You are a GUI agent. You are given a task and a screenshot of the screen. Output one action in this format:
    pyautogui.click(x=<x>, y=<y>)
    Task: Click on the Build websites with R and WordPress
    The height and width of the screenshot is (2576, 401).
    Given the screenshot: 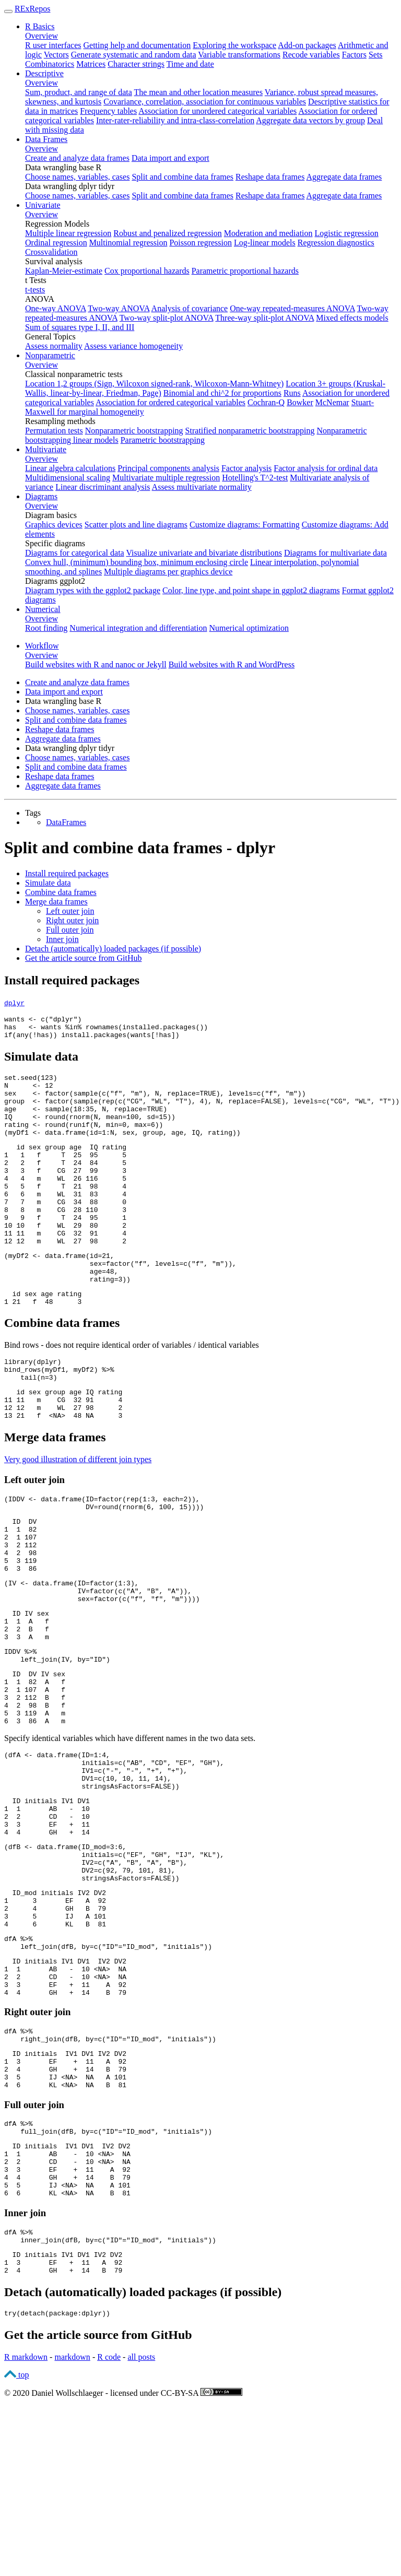 What is the action you would take?
    pyautogui.click(x=232, y=664)
    